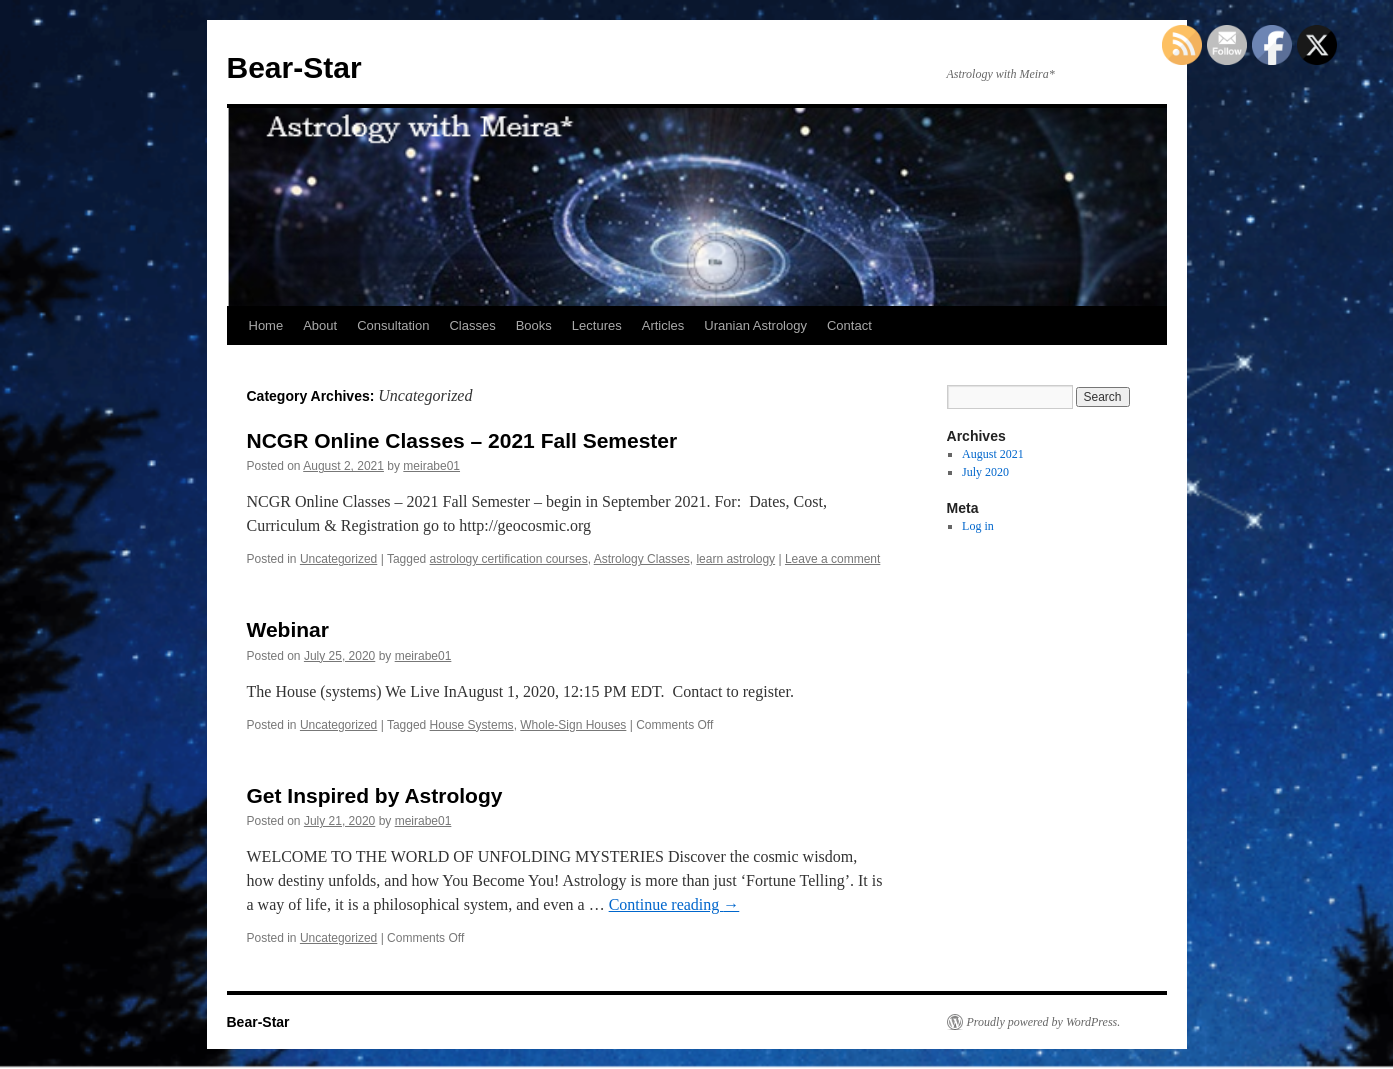  Describe the element at coordinates (832, 559) in the screenshot. I see `Leave a comment` at that location.